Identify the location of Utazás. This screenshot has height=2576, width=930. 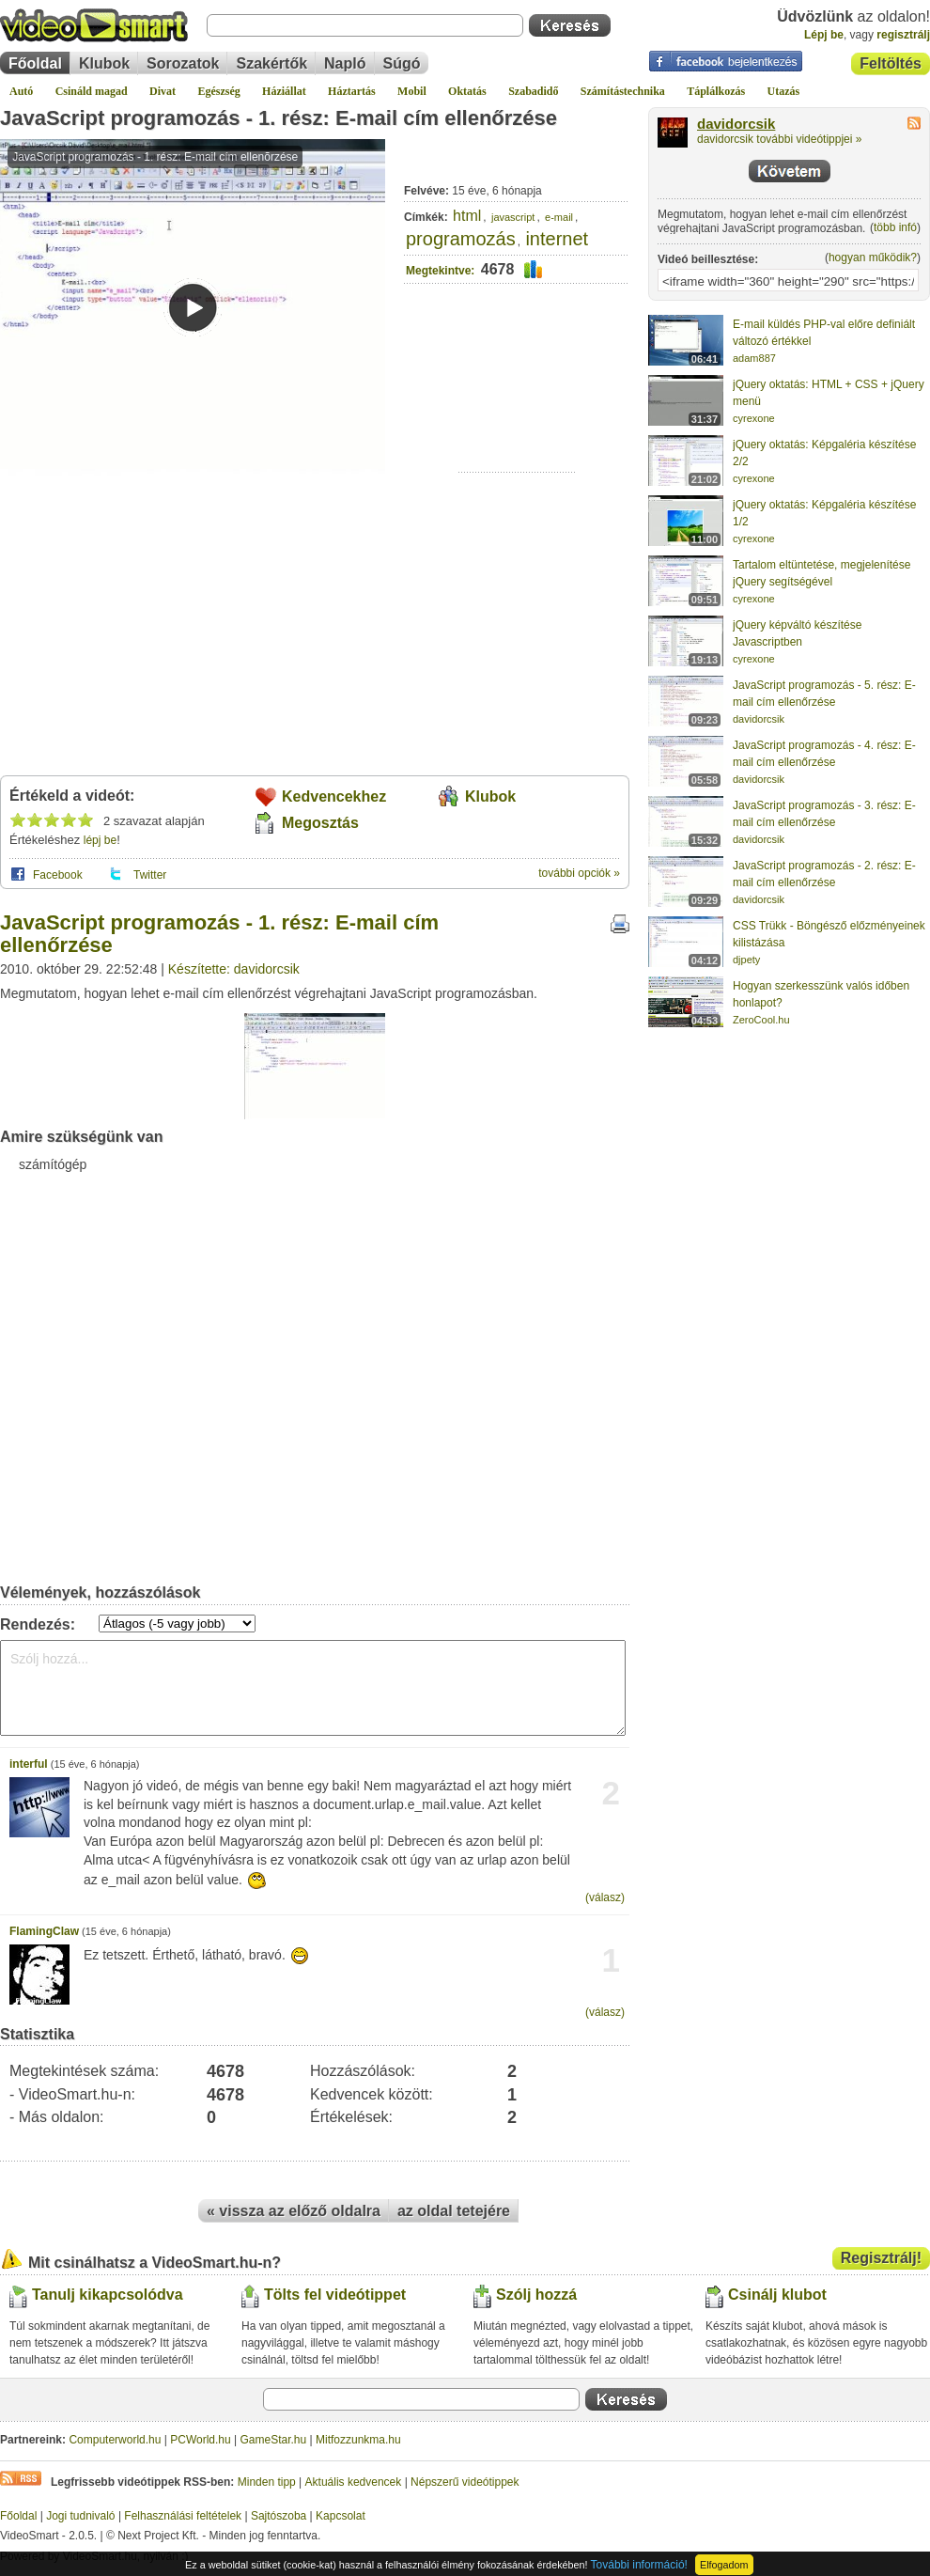
(783, 91).